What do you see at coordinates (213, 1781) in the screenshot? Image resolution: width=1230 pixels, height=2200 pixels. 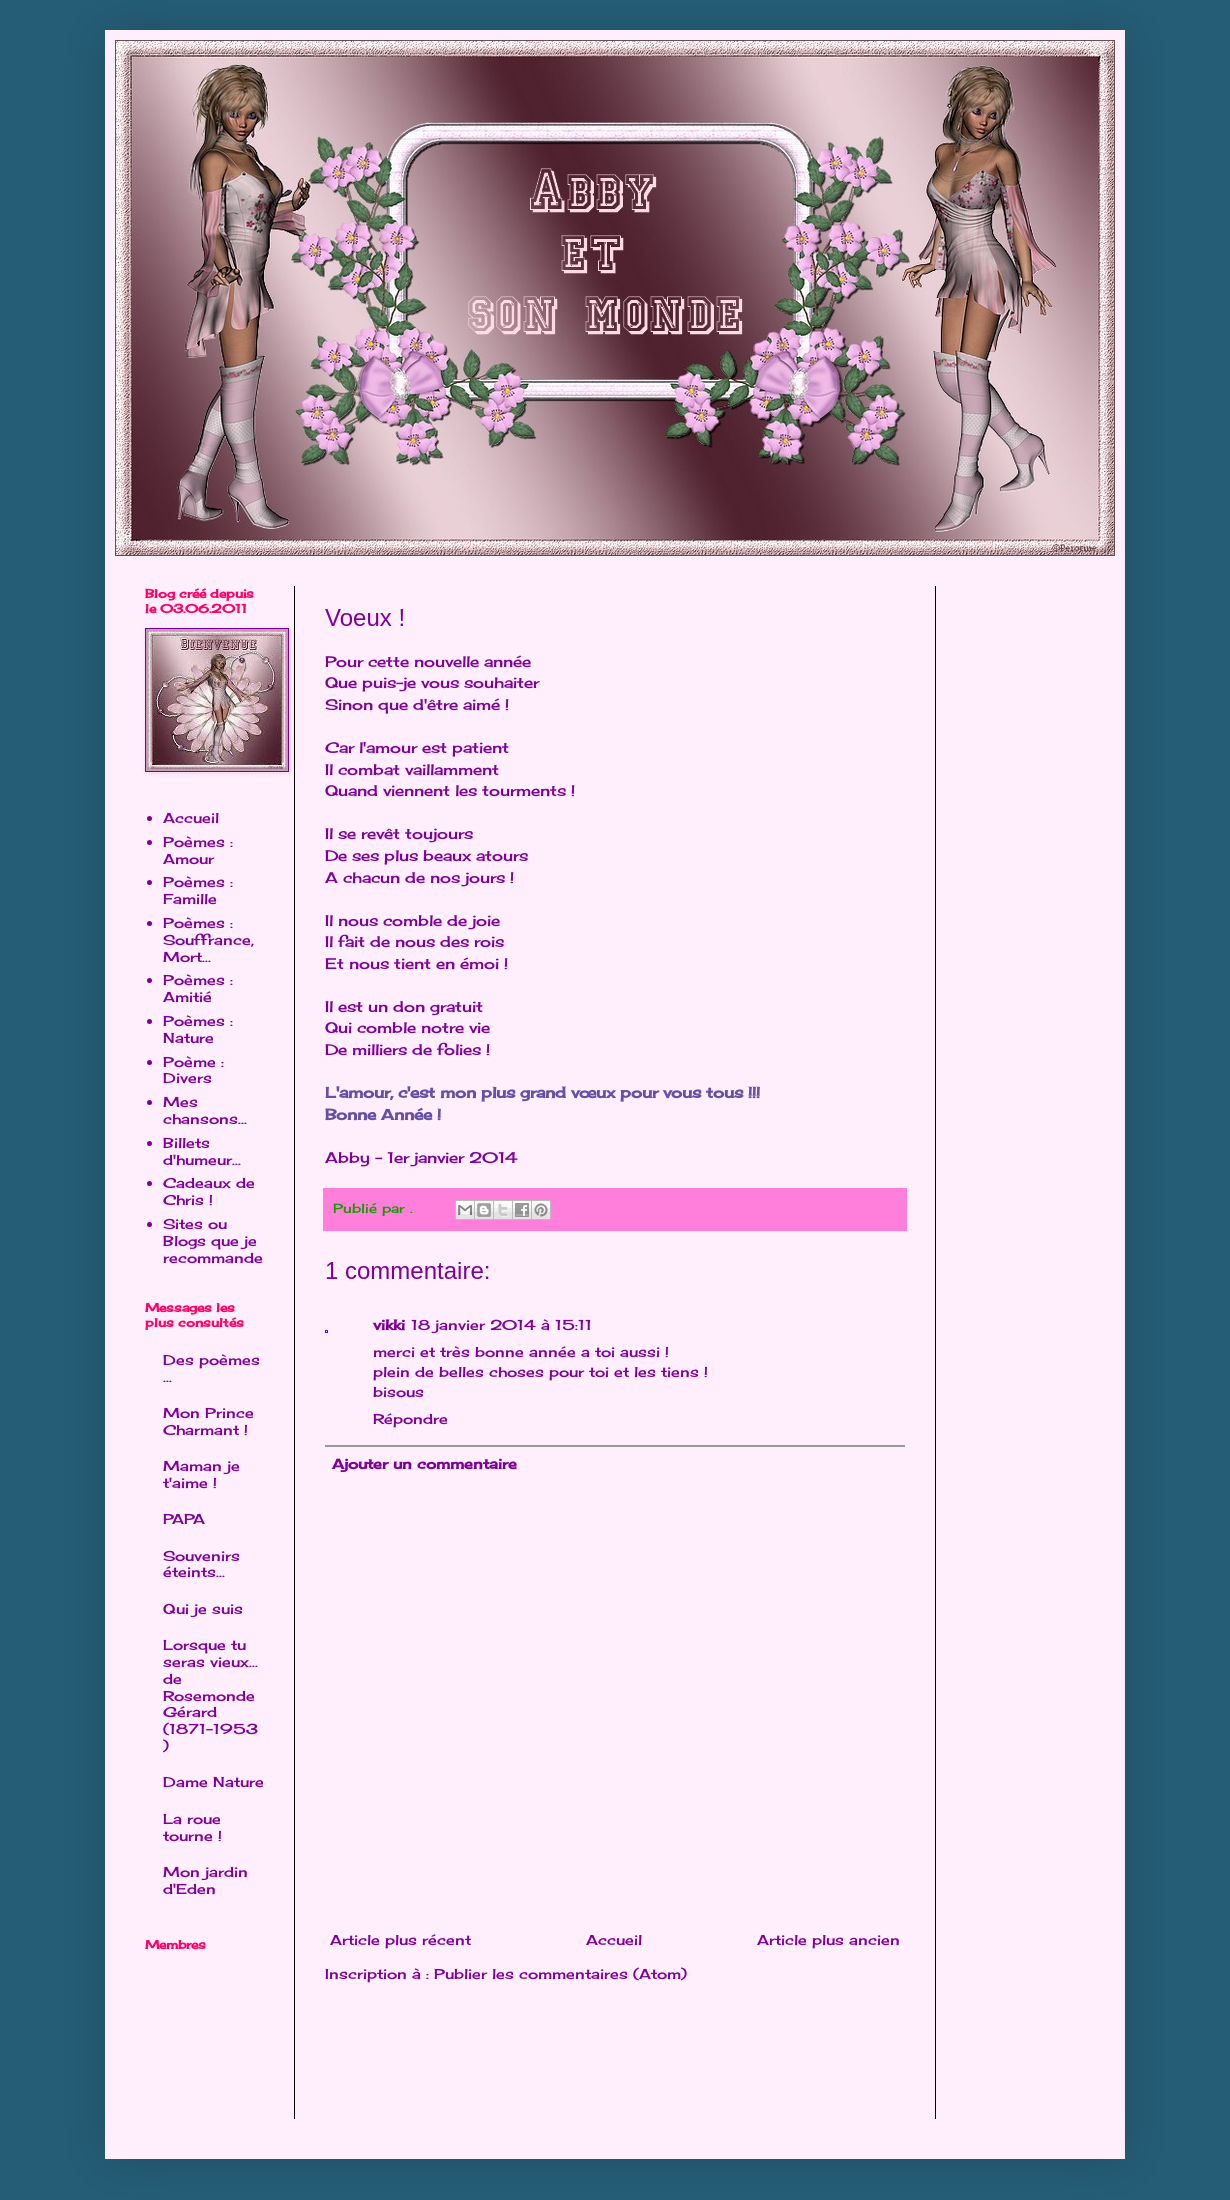 I see `Dame Nature` at bounding box center [213, 1781].